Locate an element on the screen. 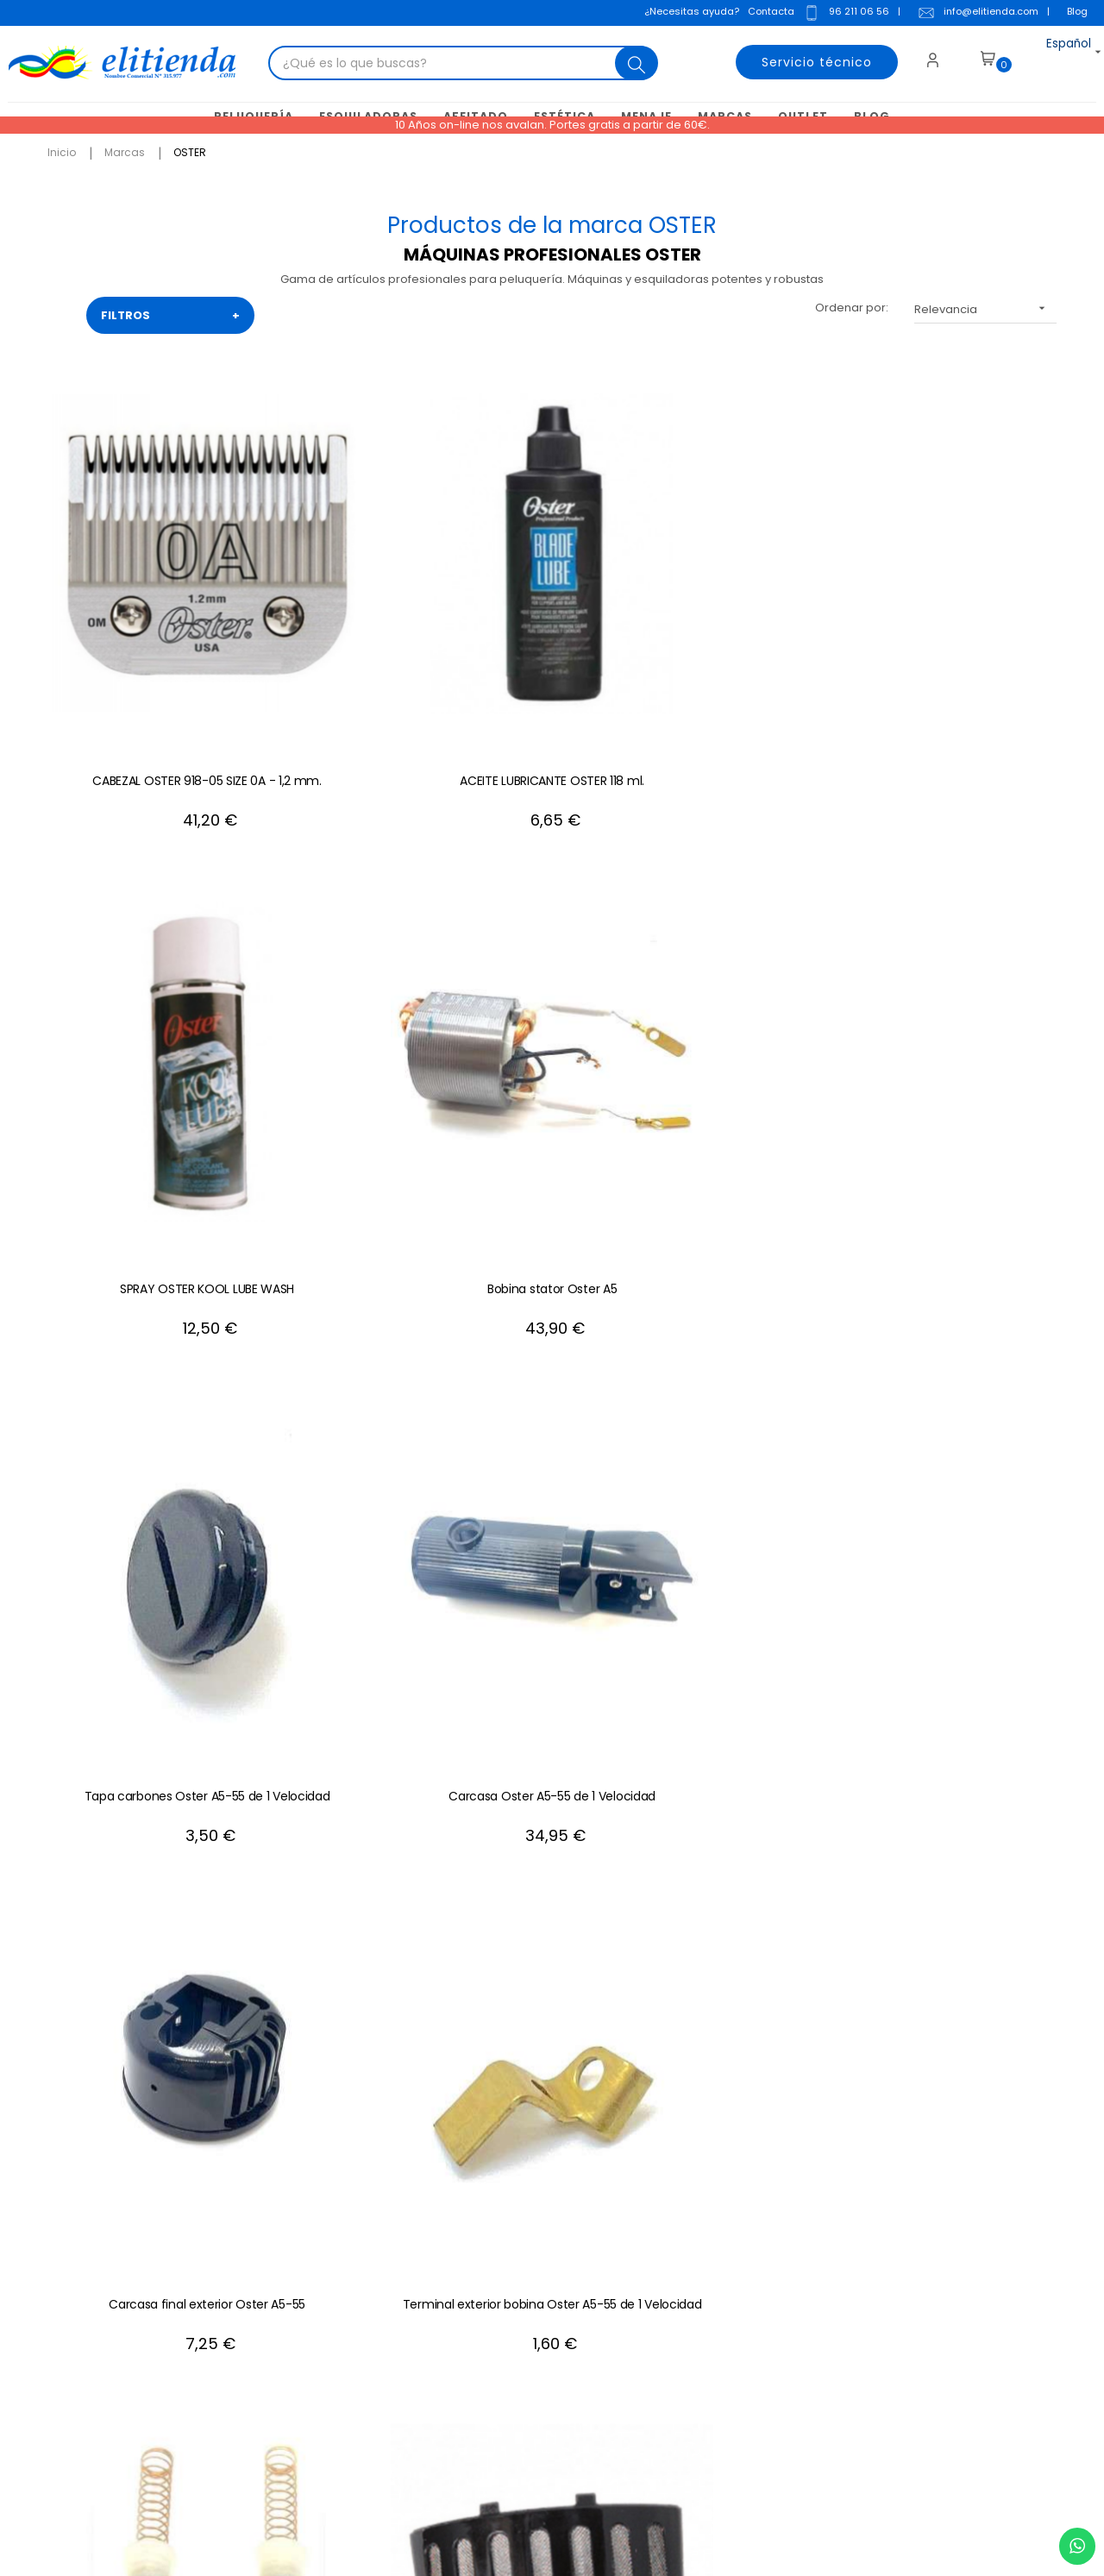 The width and height of the screenshot is (1104, 2576). Rotor Inducido Oster A5 1 Velocidad is located at coordinates (345, 1267).